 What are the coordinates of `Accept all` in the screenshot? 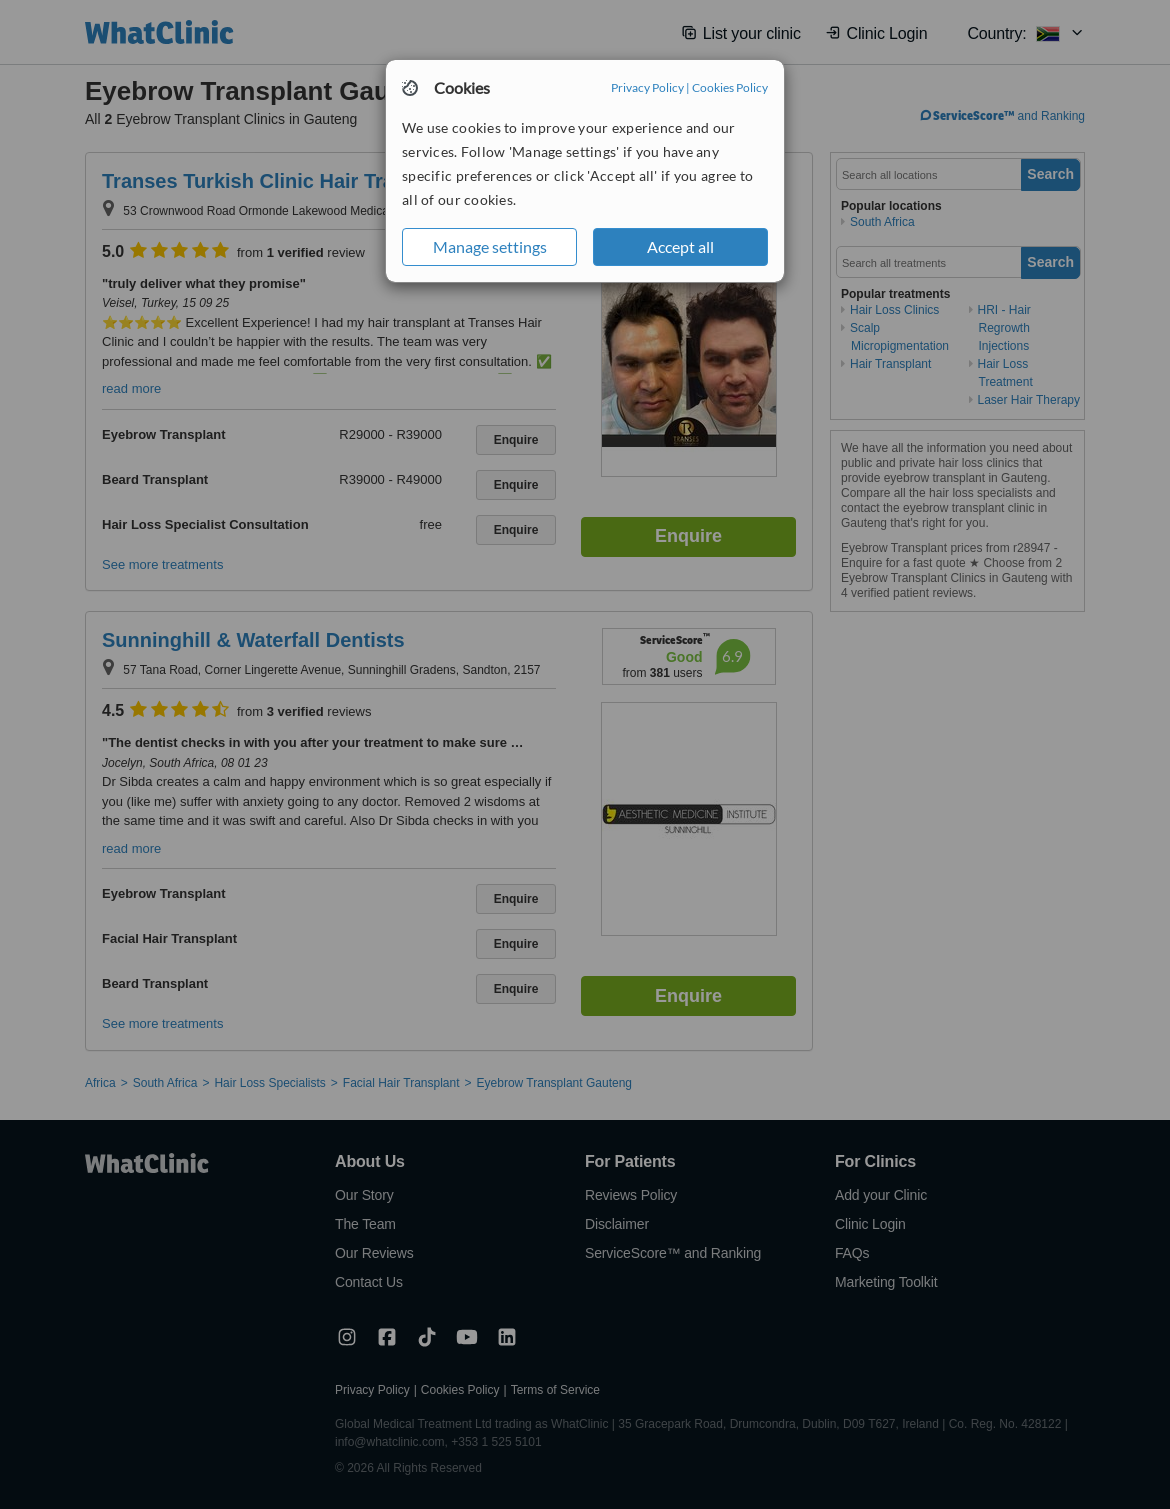 It's located at (680, 246).